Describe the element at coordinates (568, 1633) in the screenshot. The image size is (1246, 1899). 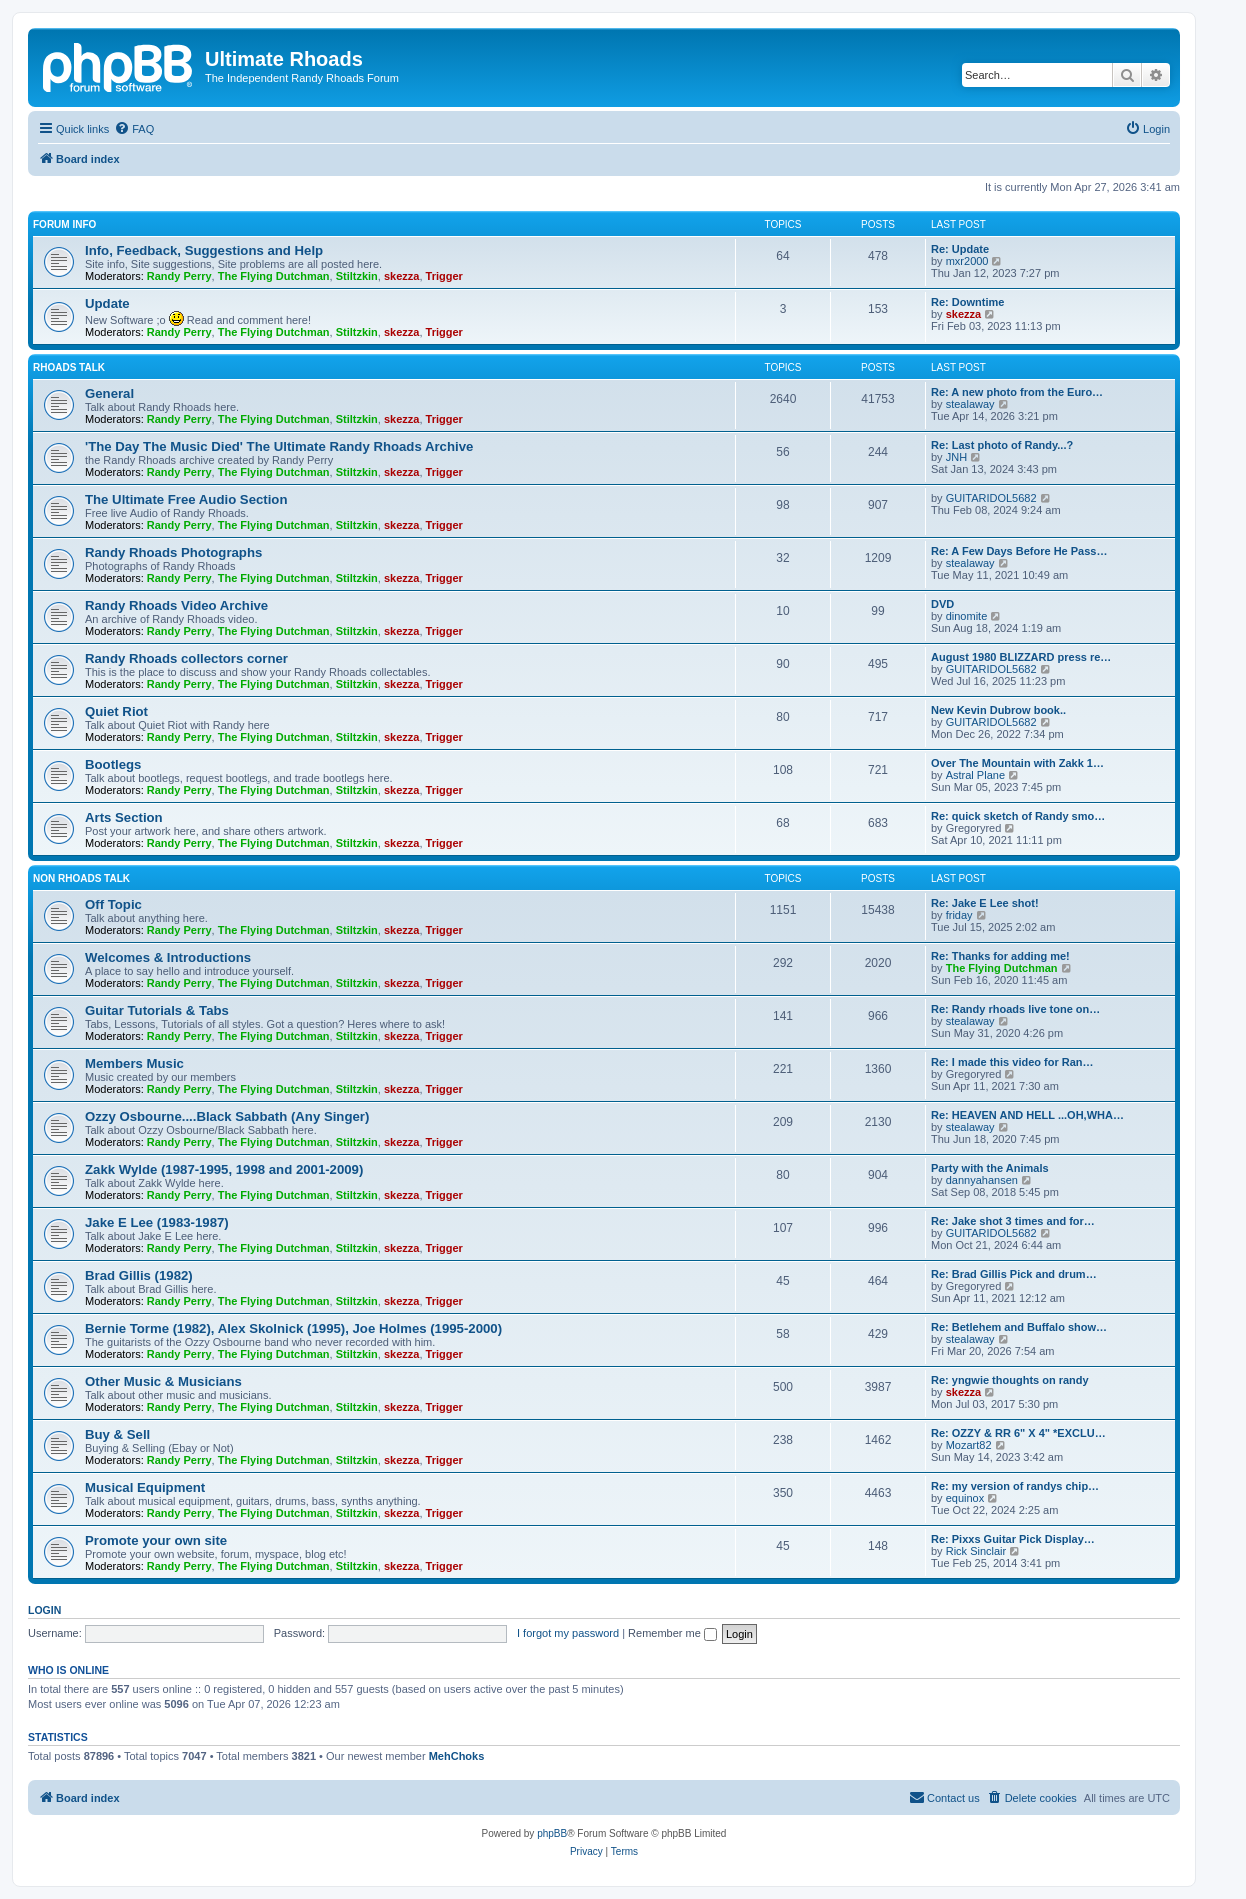
I see `I forgot my password` at that location.